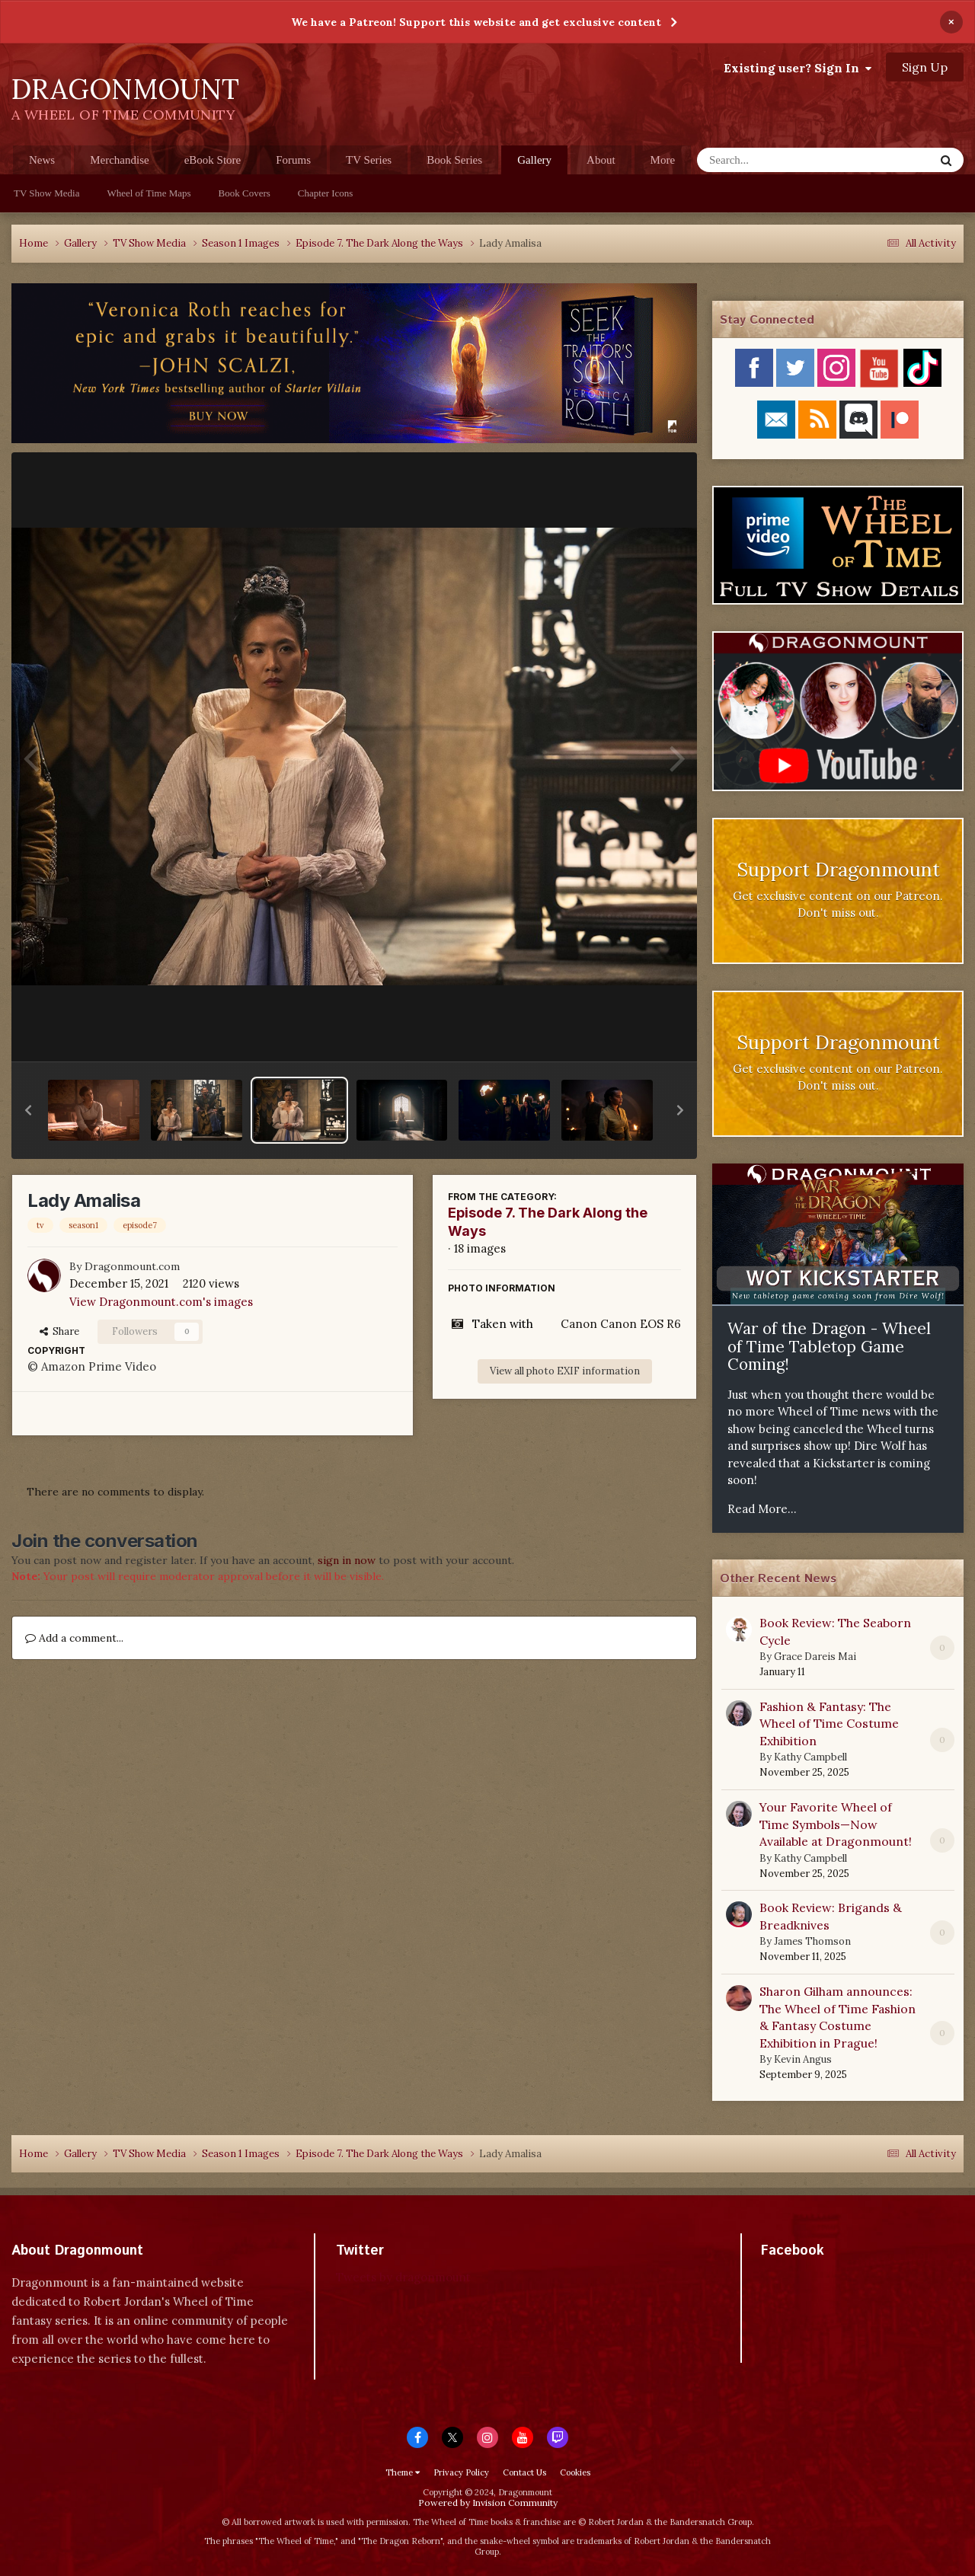 The image size is (975, 2576). I want to click on Read More..., so click(762, 1509).